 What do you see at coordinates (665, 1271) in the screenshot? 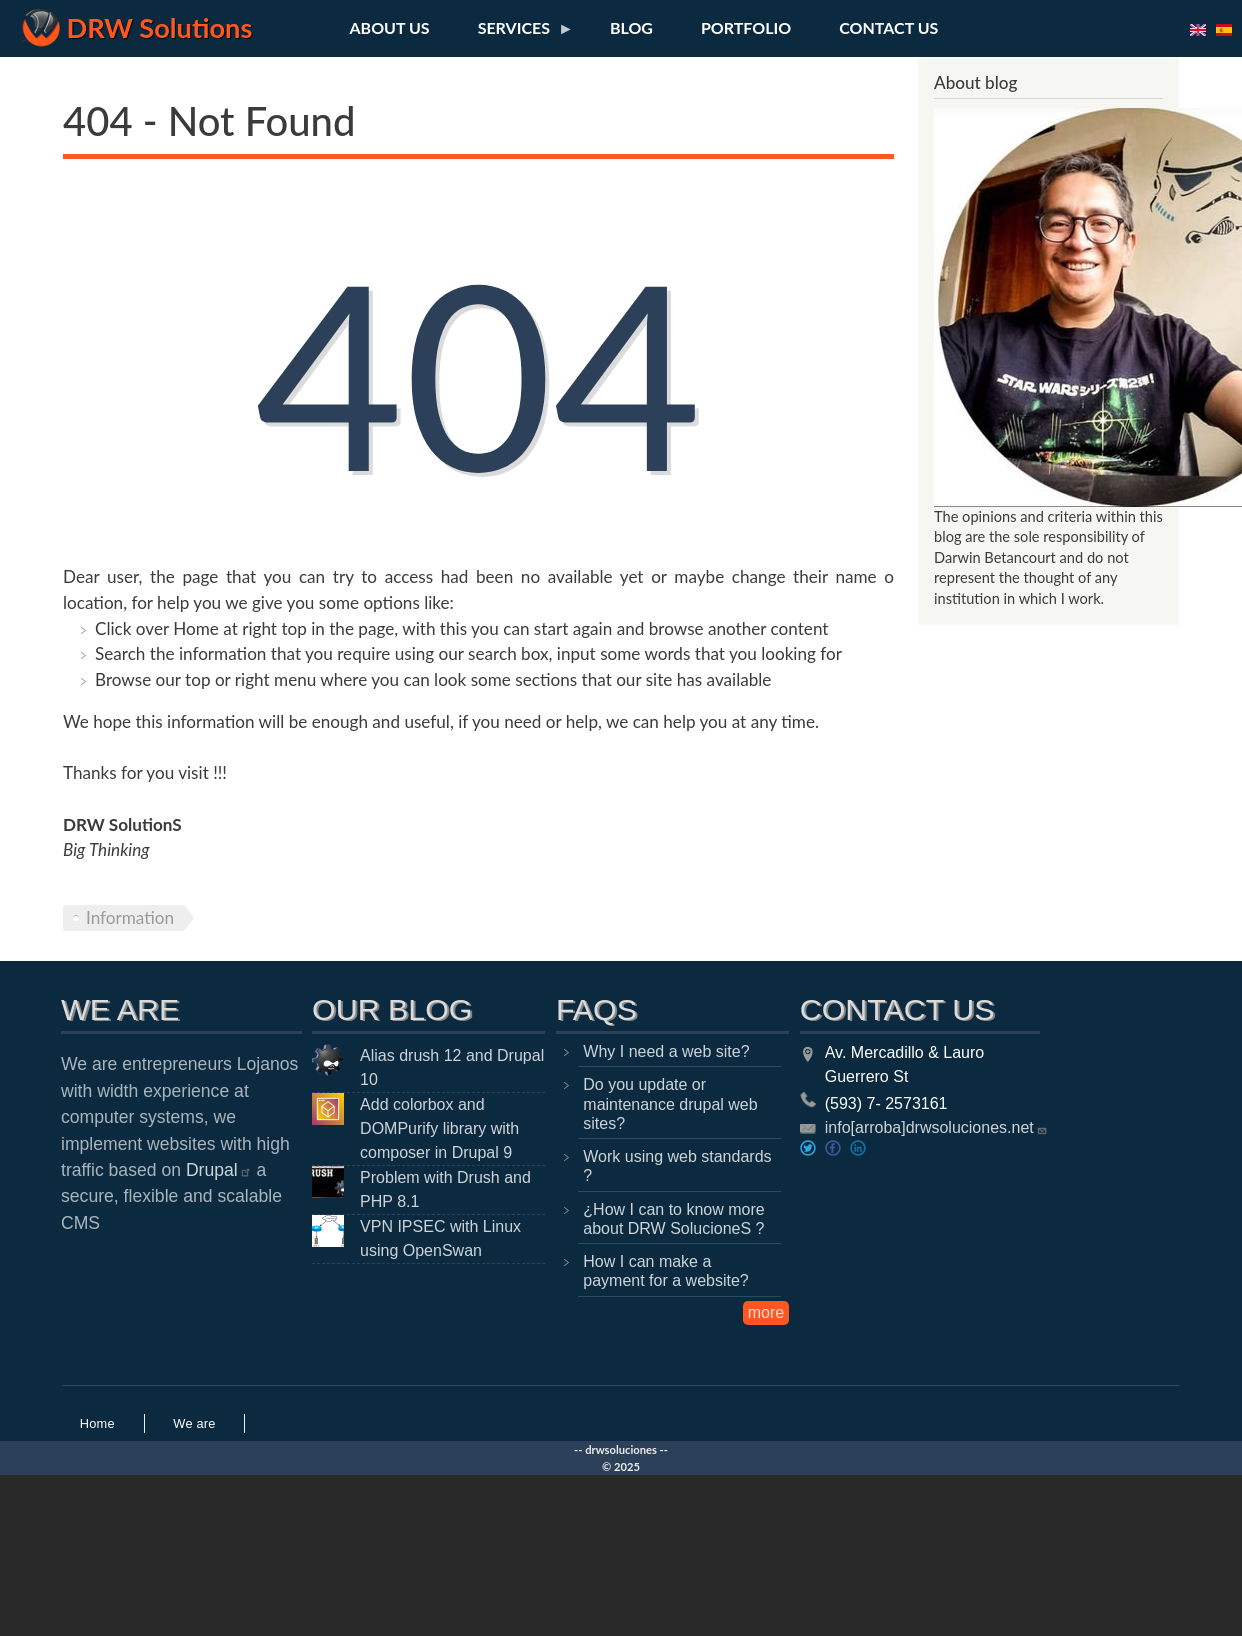
I see `How I can make a payment for a website?` at bounding box center [665, 1271].